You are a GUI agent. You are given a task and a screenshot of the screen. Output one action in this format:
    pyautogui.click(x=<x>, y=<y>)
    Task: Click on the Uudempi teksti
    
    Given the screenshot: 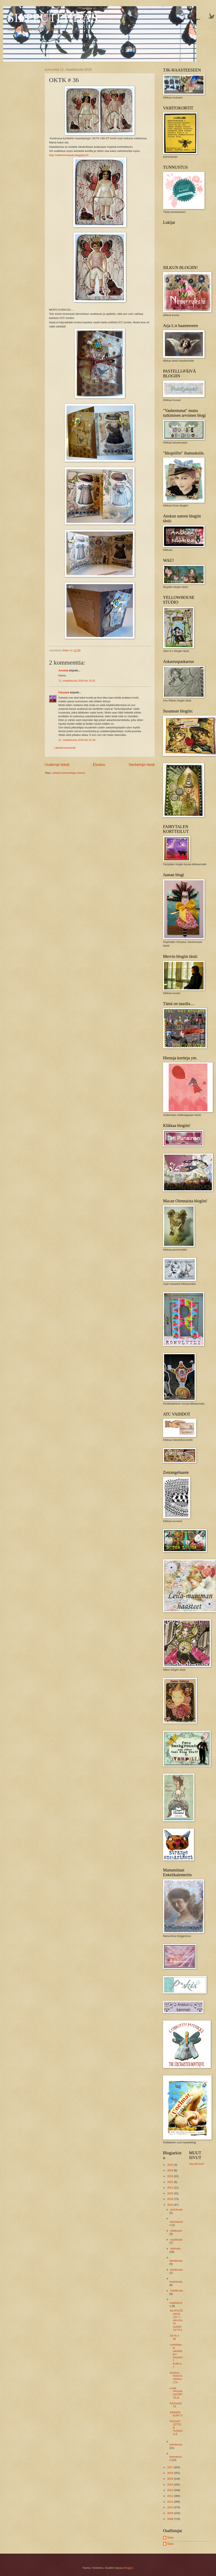 What is the action you would take?
    pyautogui.click(x=57, y=765)
    